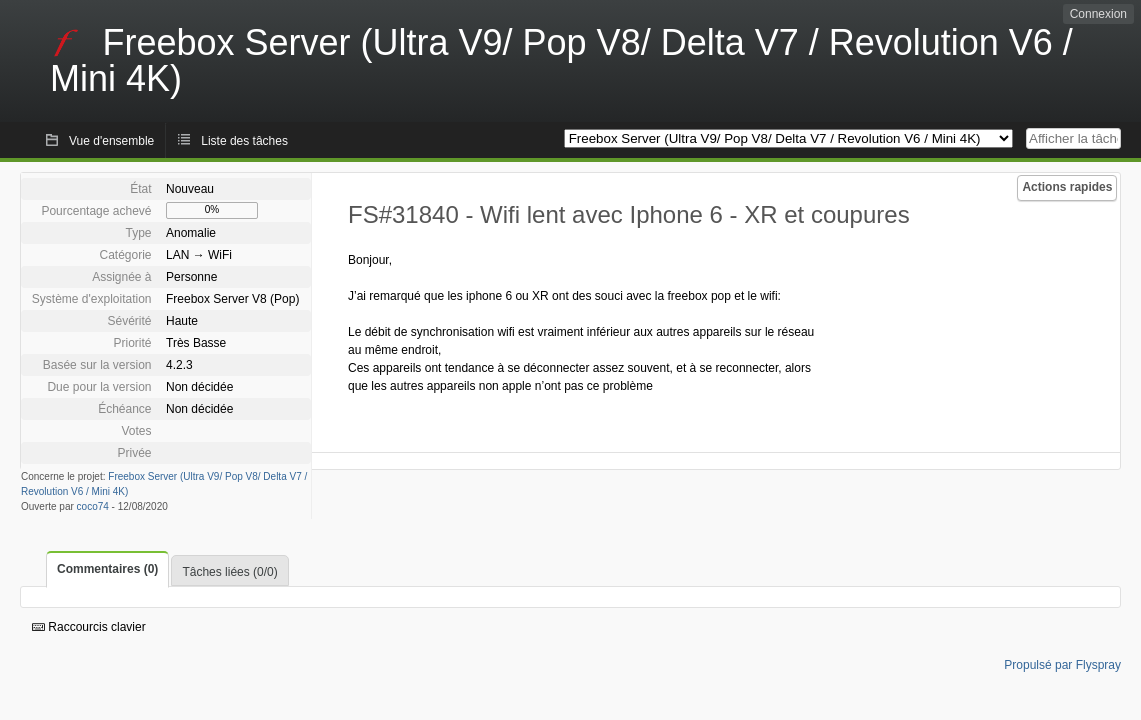 This screenshot has height=720, width=1141. Describe the element at coordinates (93, 506) in the screenshot. I see `coco74` at that location.